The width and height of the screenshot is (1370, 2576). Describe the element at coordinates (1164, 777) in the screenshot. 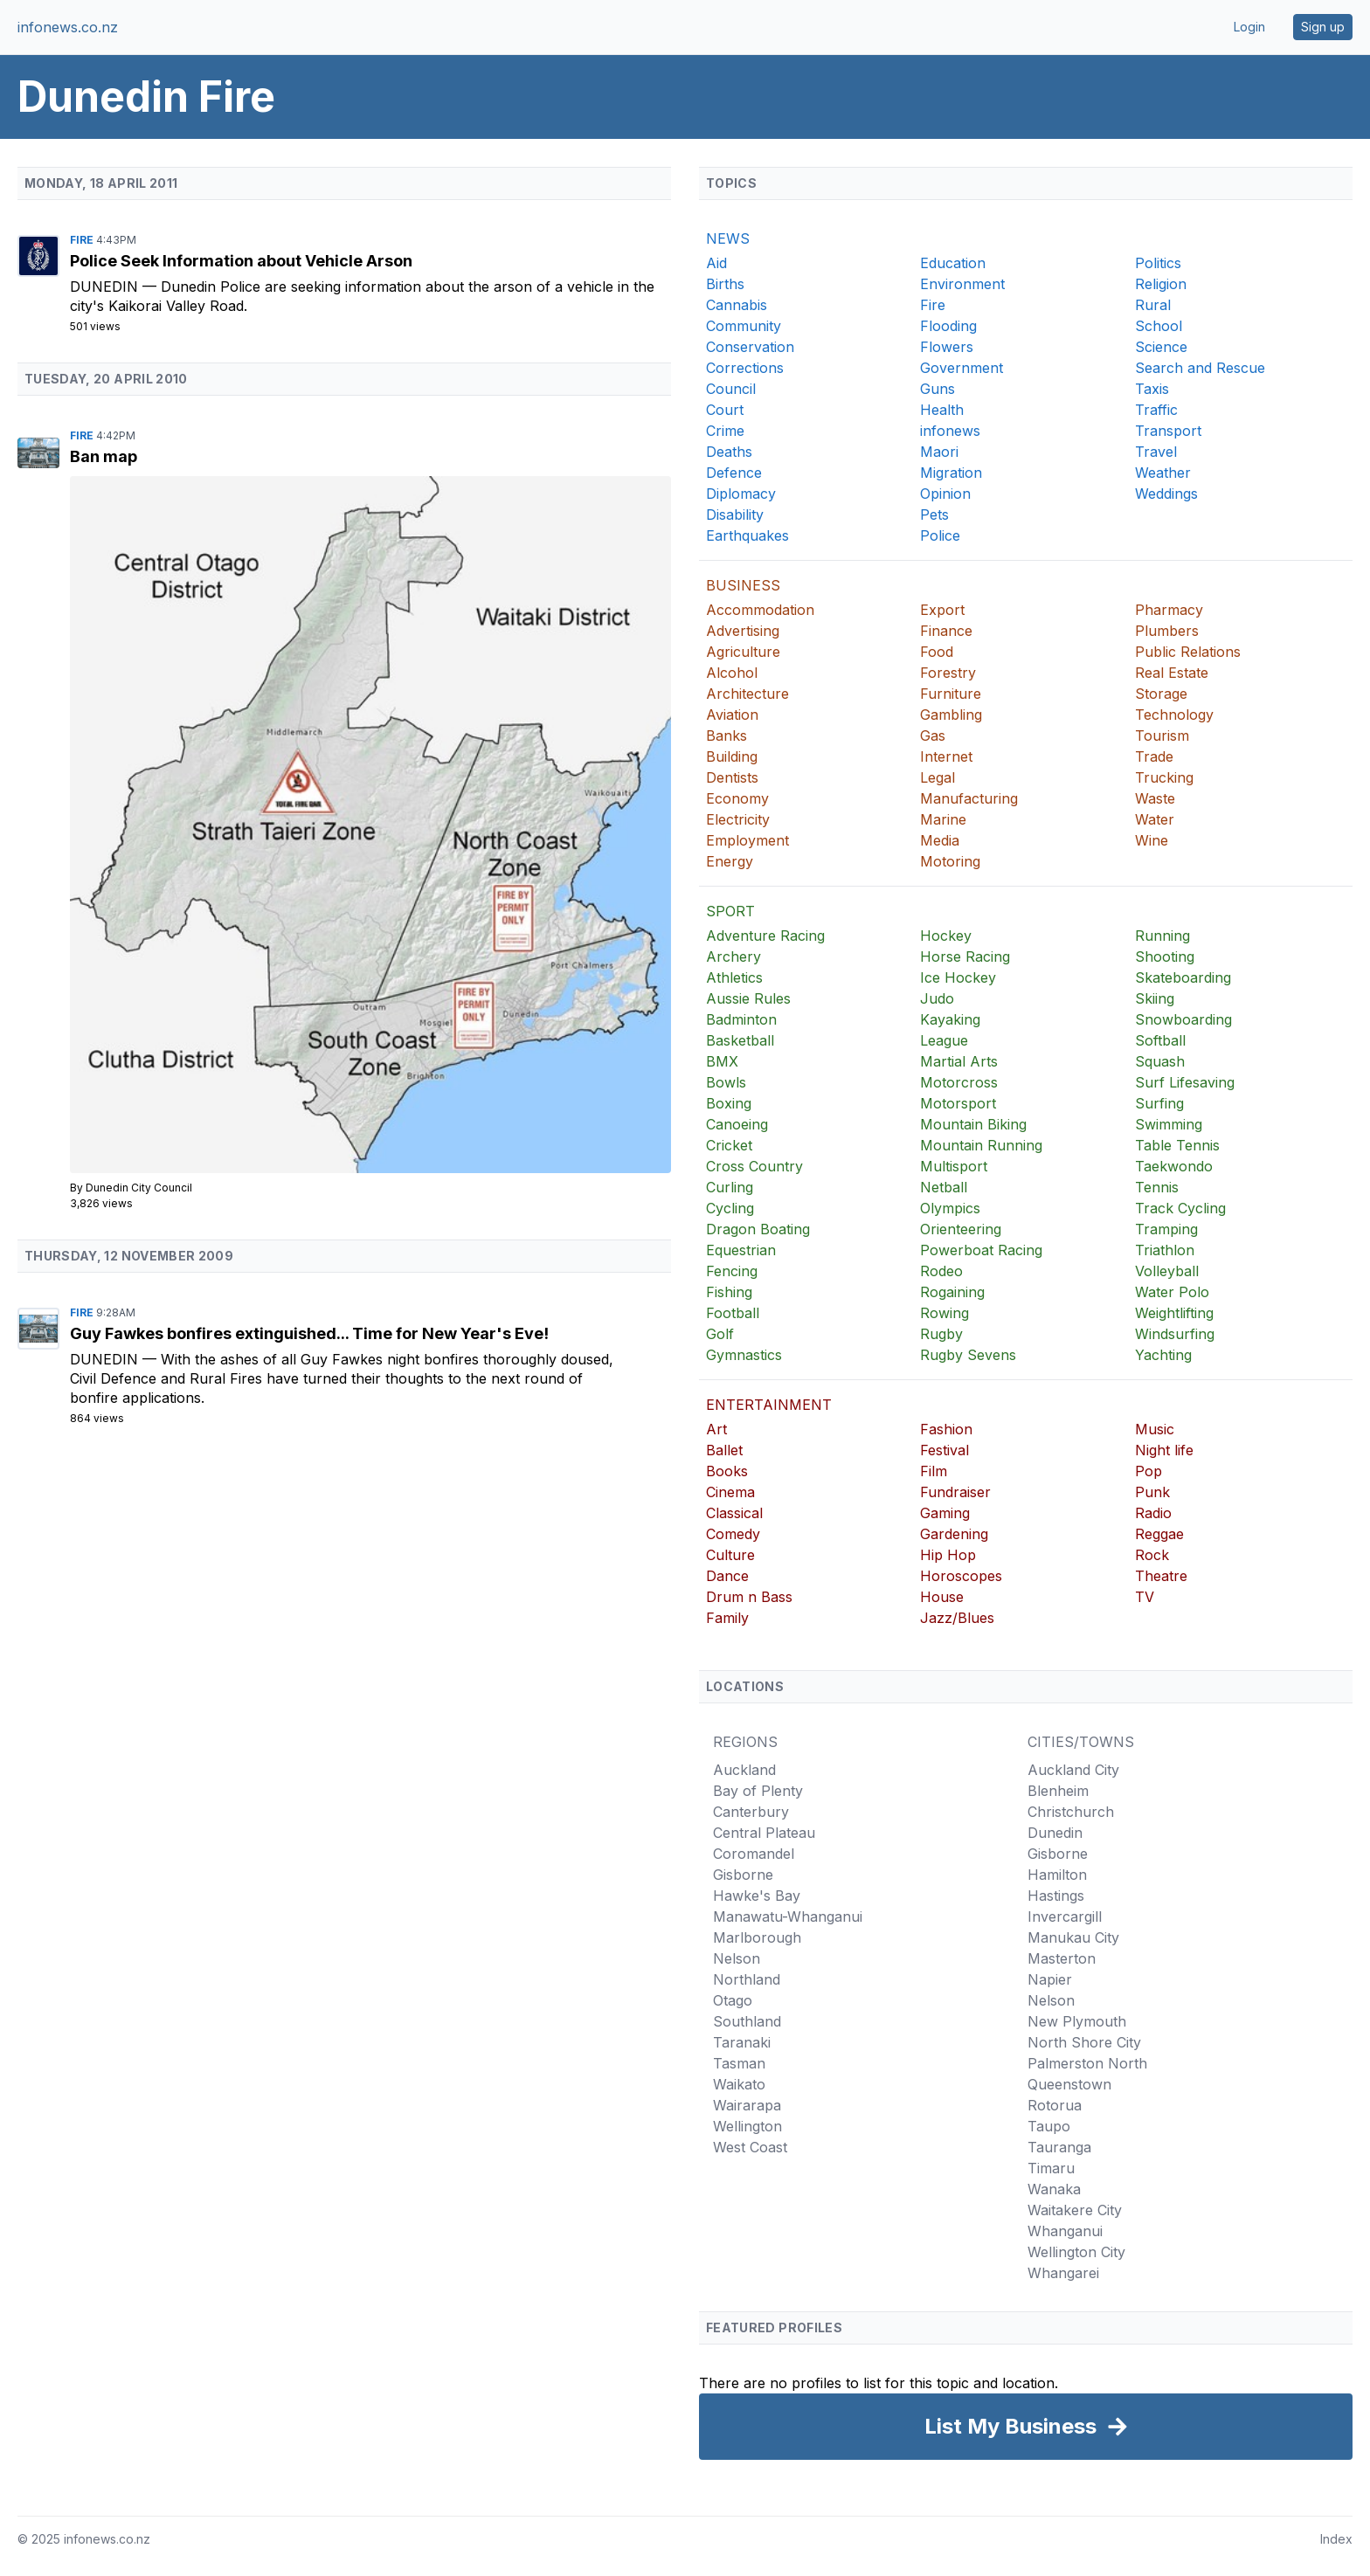

I see `Trucking` at that location.